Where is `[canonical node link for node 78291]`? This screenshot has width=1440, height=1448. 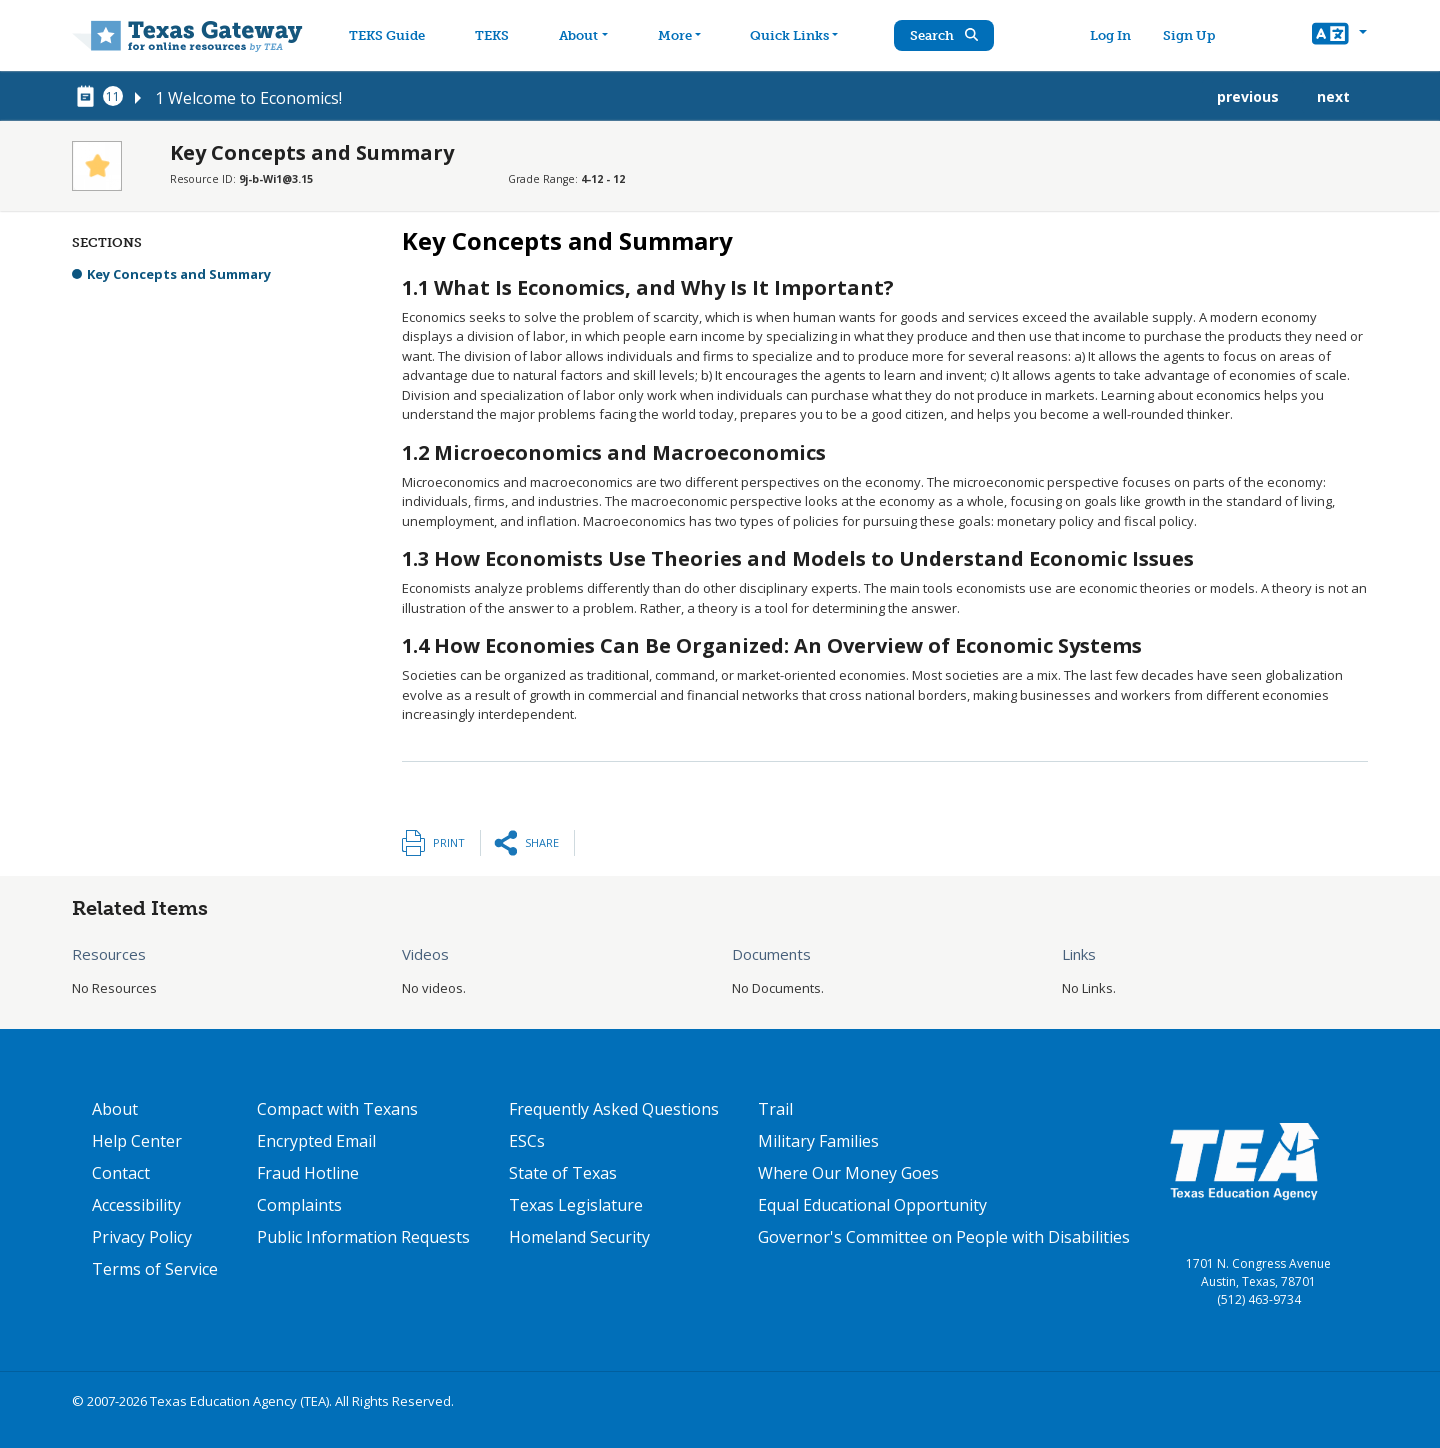
[canonical node link for node 78291] is located at coordinates (89, 97).